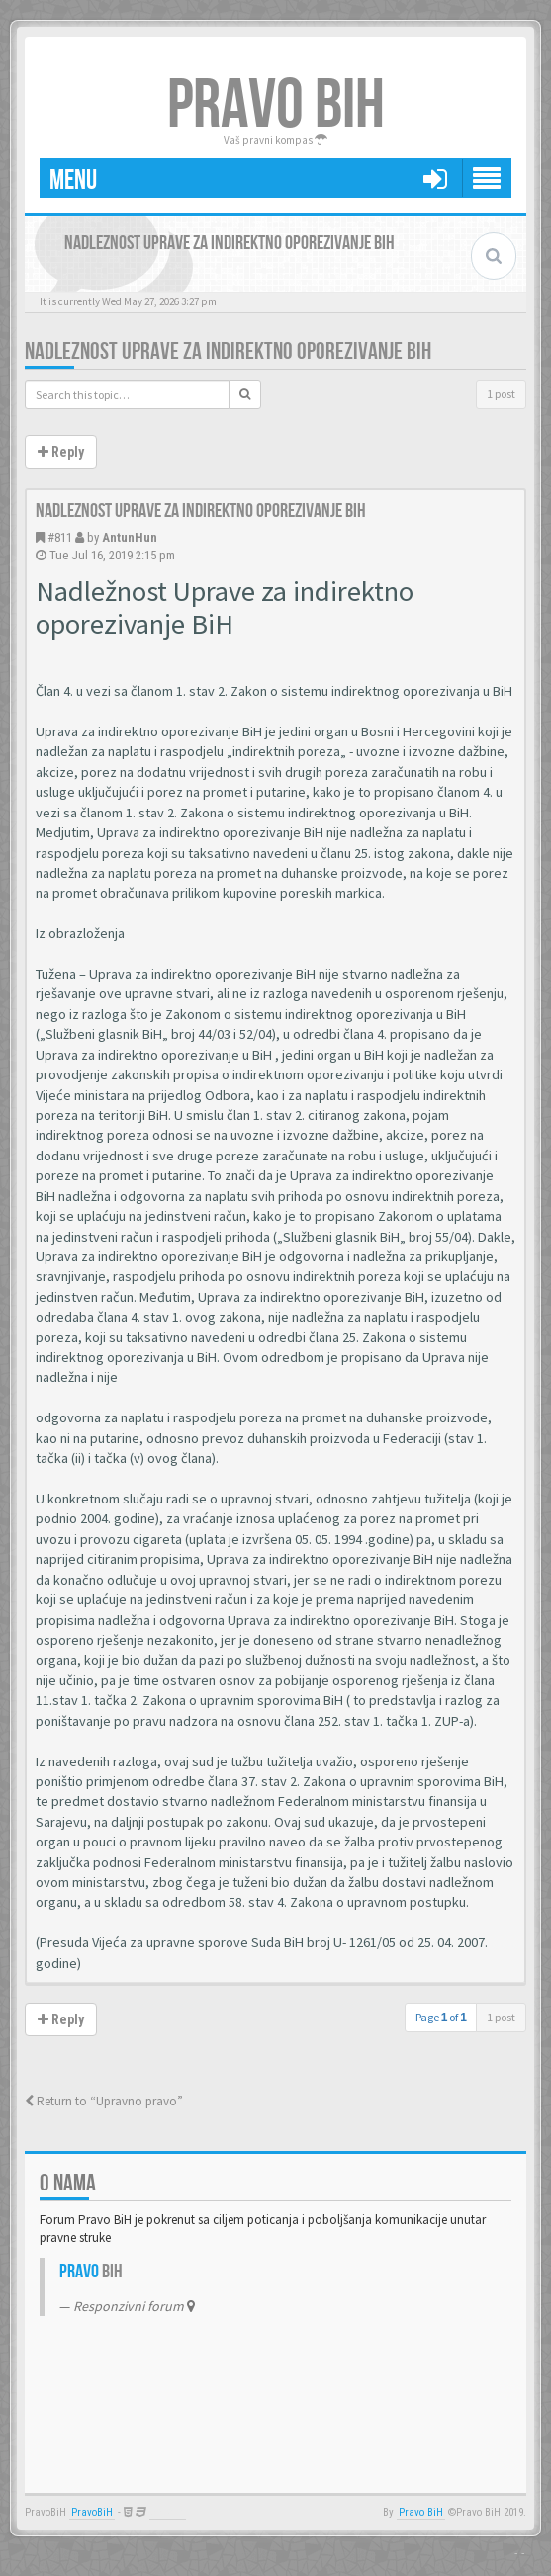  Describe the element at coordinates (501, 393) in the screenshot. I see `1 post` at that location.